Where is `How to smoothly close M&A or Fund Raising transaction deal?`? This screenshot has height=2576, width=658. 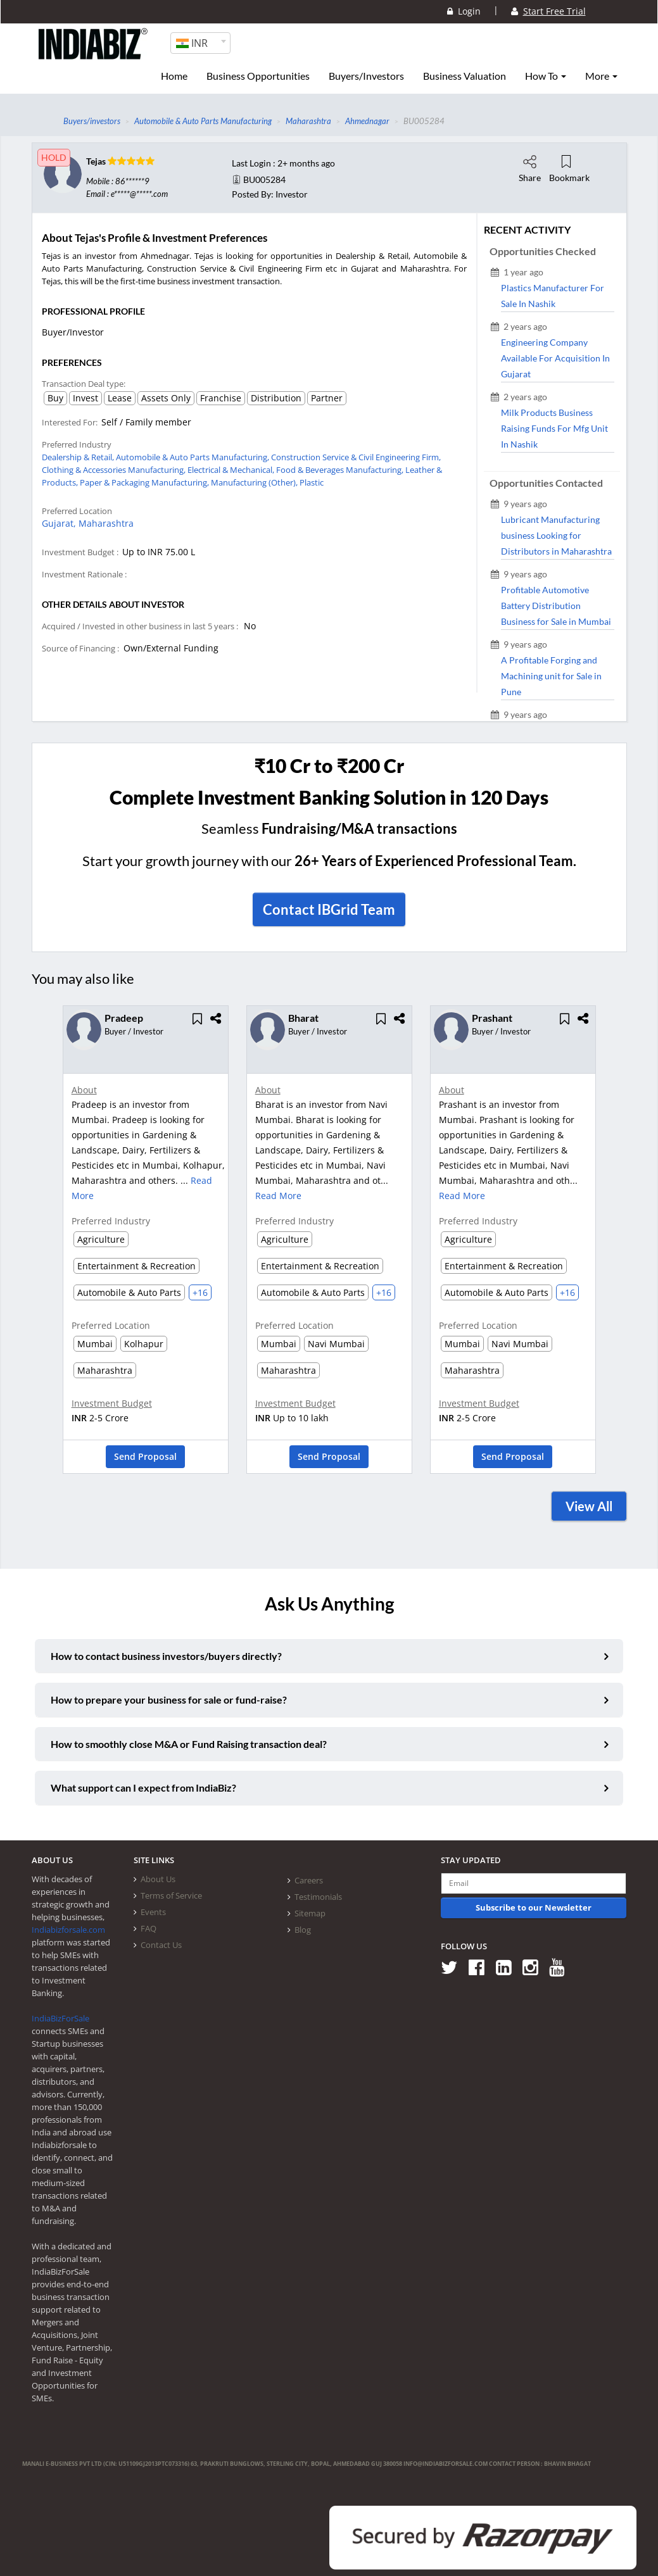 How to smoothly close M&A or Fund Raising transaction deal? is located at coordinates (189, 1744).